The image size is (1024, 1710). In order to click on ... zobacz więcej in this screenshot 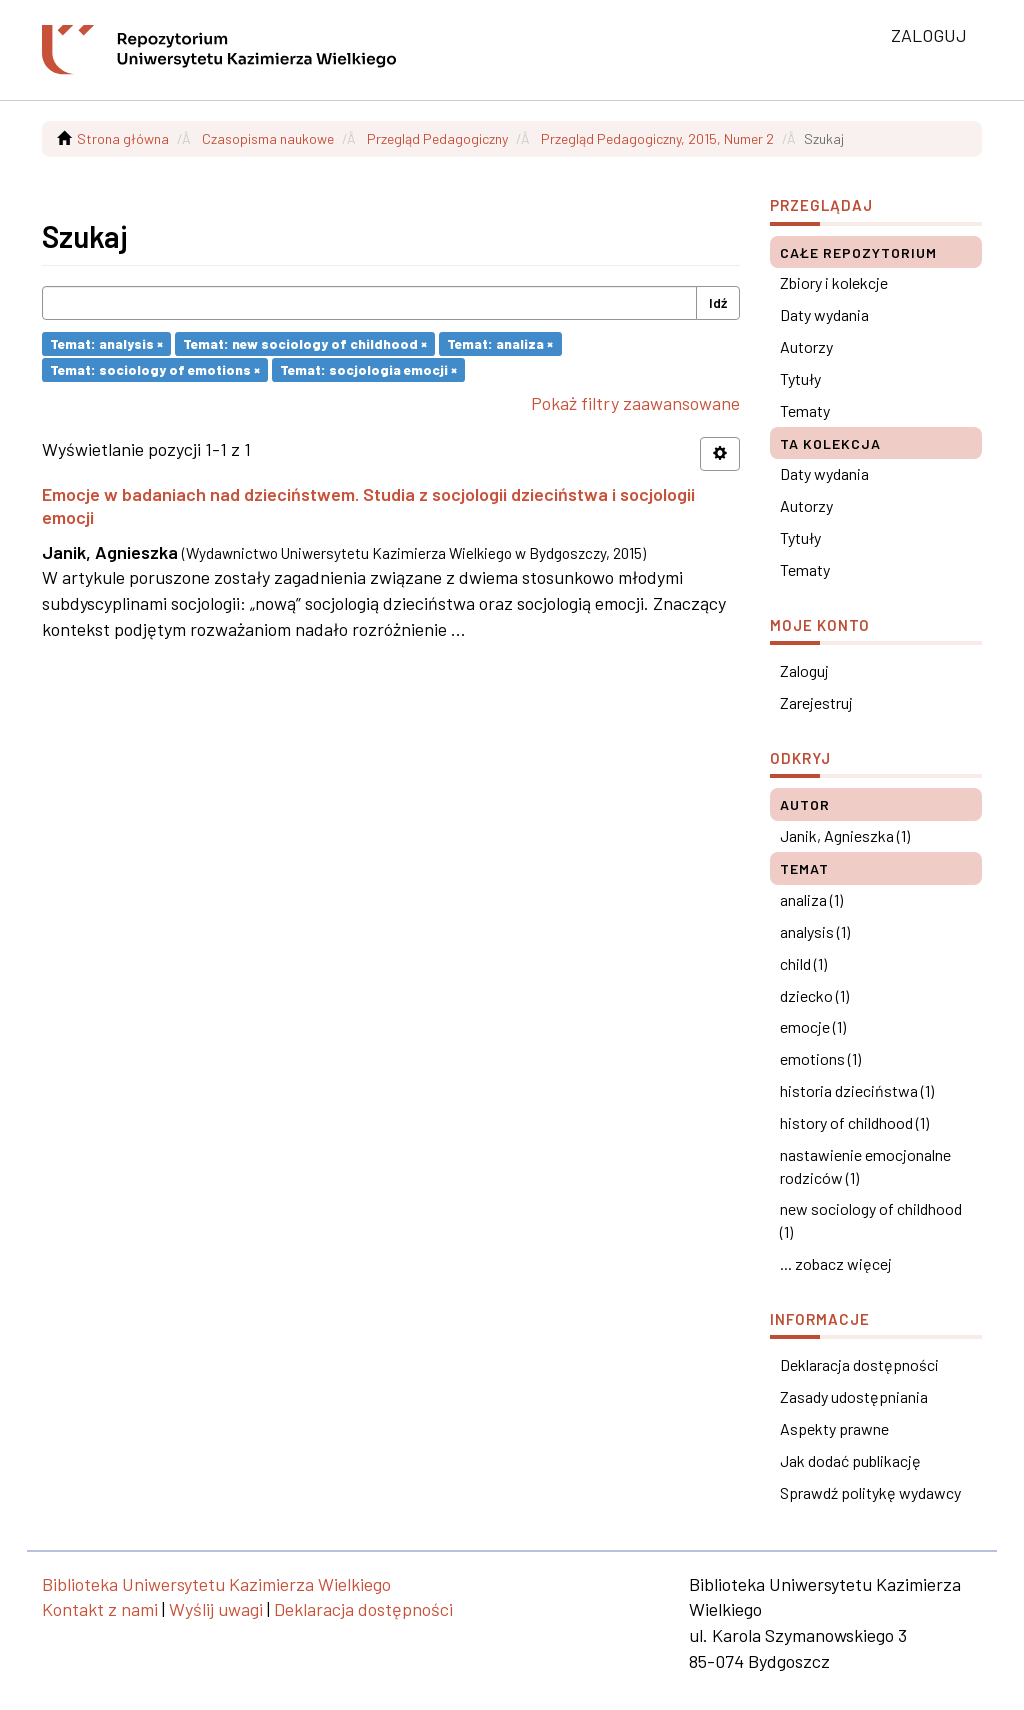, I will do `click(836, 1263)`.